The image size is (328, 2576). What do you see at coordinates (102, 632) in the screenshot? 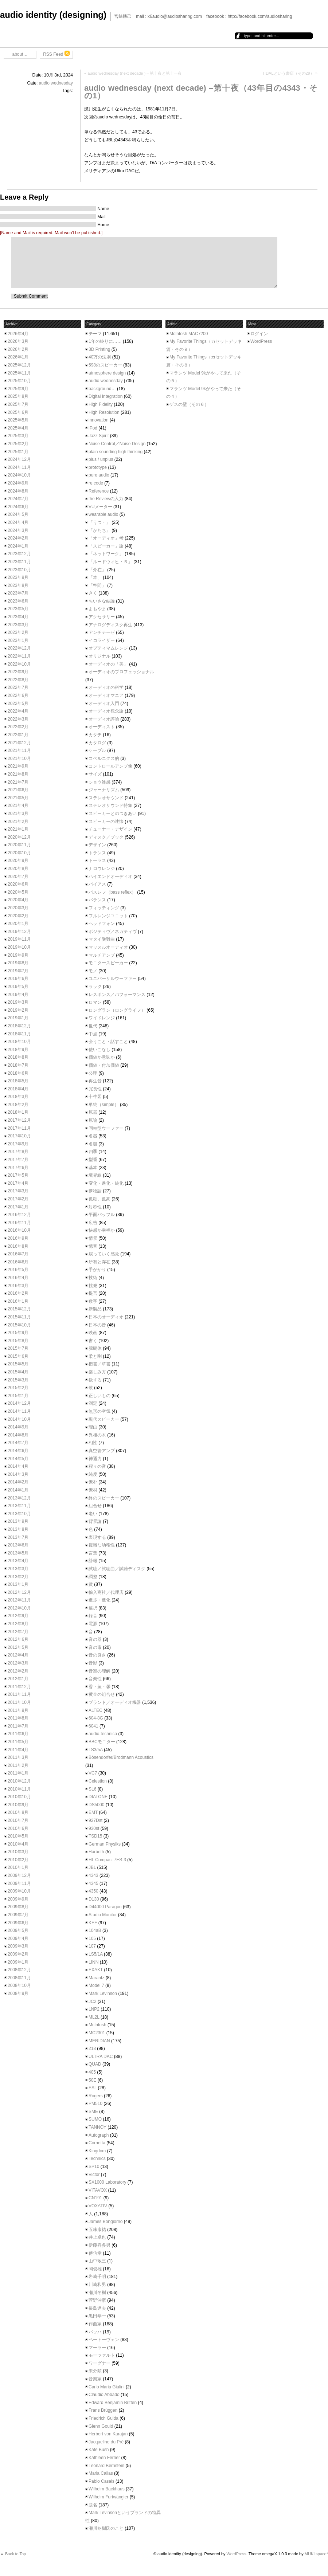
I see `アンチテーゼ` at bounding box center [102, 632].